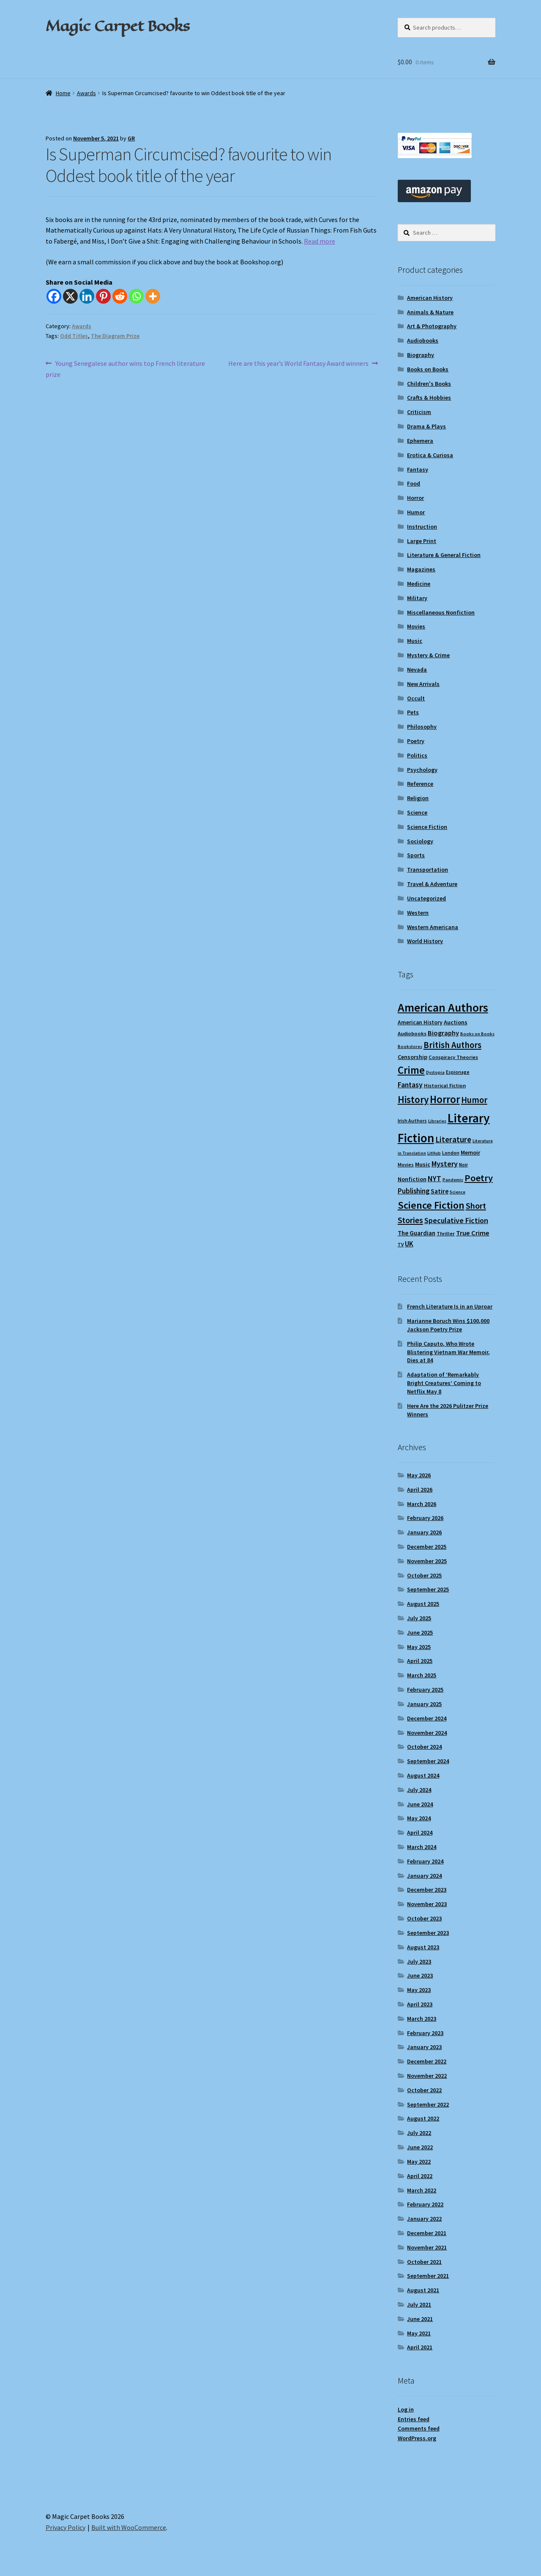 This screenshot has height=2576, width=541. What do you see at coordinates (425, 2204) in the screenshot?
I see `February 2022` at bounding box center [425, 2204].